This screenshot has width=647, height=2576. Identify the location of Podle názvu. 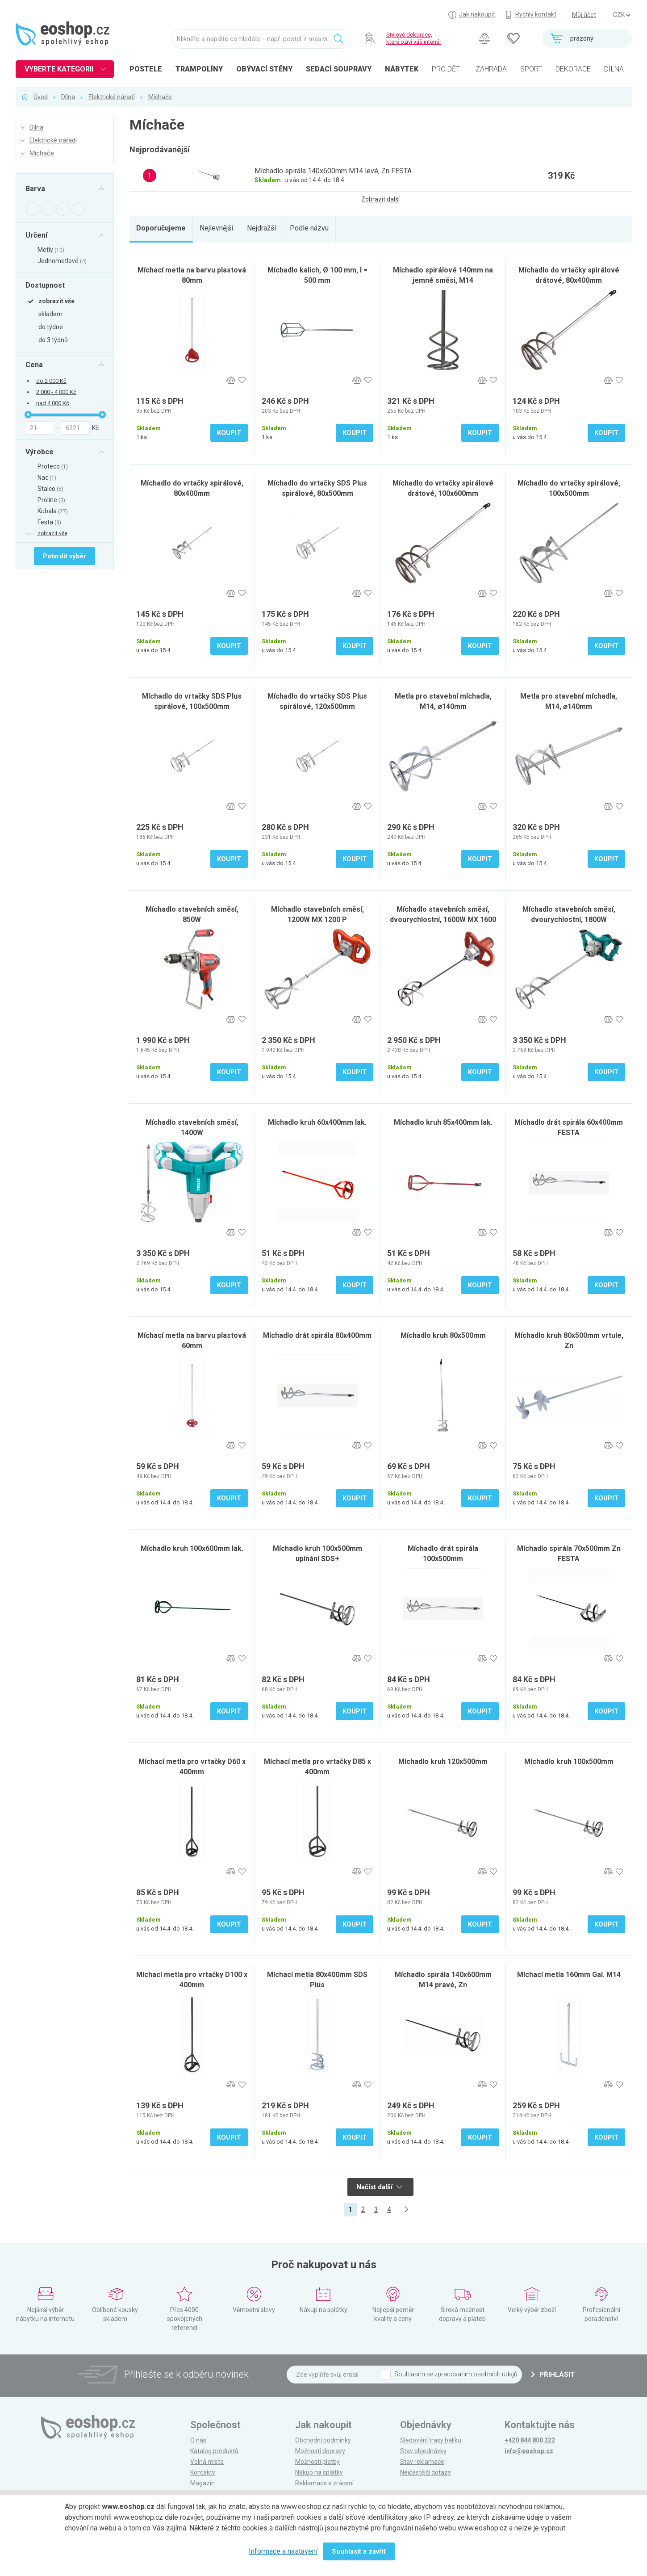
(309, 228).